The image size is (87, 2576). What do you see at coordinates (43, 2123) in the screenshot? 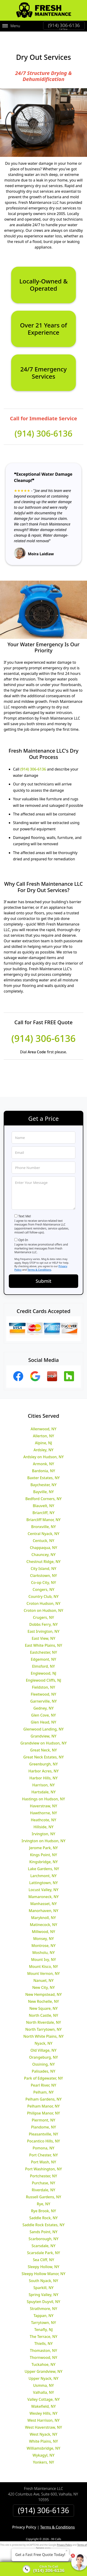
I see `Plandome, NY` at bounding box center [43, 2123].